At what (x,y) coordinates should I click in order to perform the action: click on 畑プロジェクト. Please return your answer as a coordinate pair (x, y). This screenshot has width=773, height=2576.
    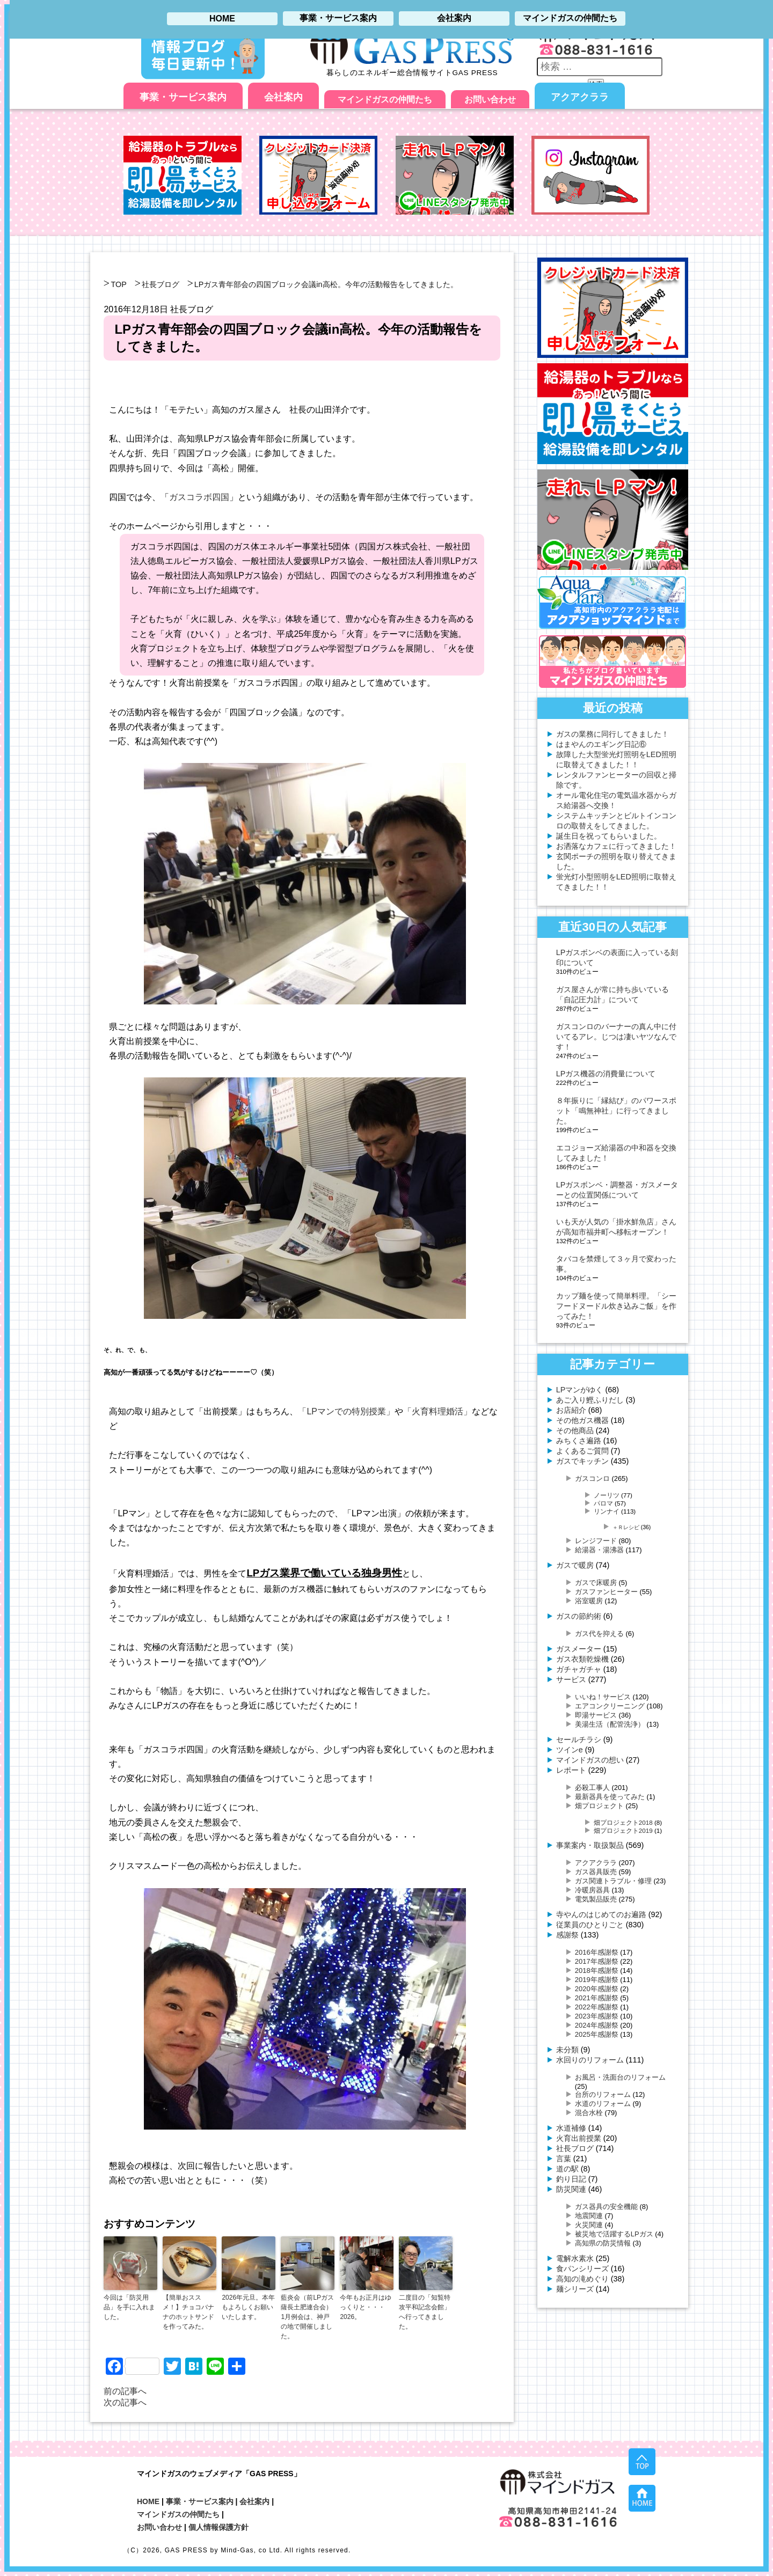
    Looking at the image, I should click on (599, 1806).